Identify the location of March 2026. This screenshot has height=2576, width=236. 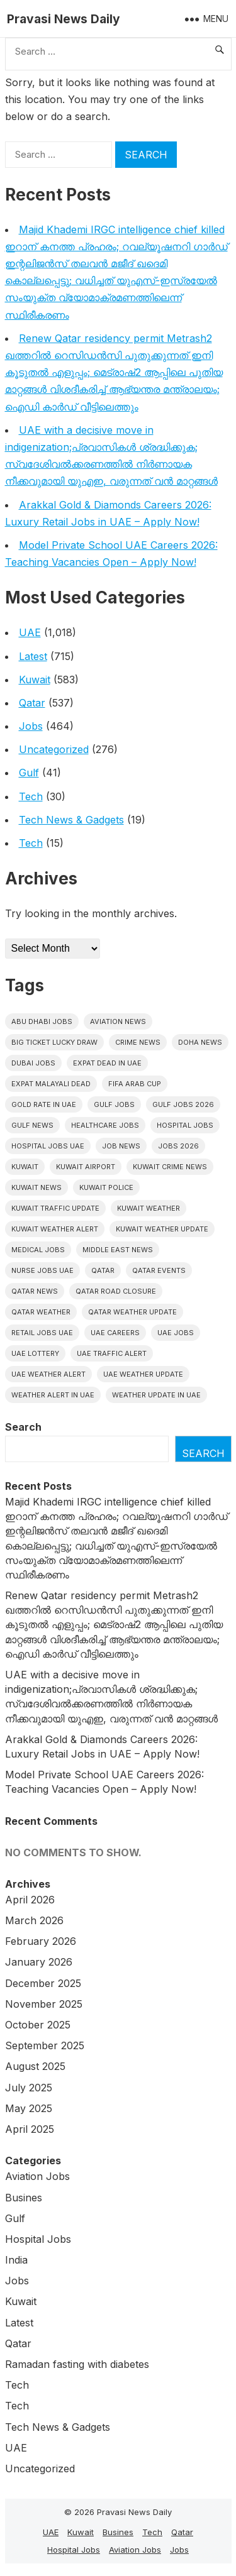
(34, 1920).